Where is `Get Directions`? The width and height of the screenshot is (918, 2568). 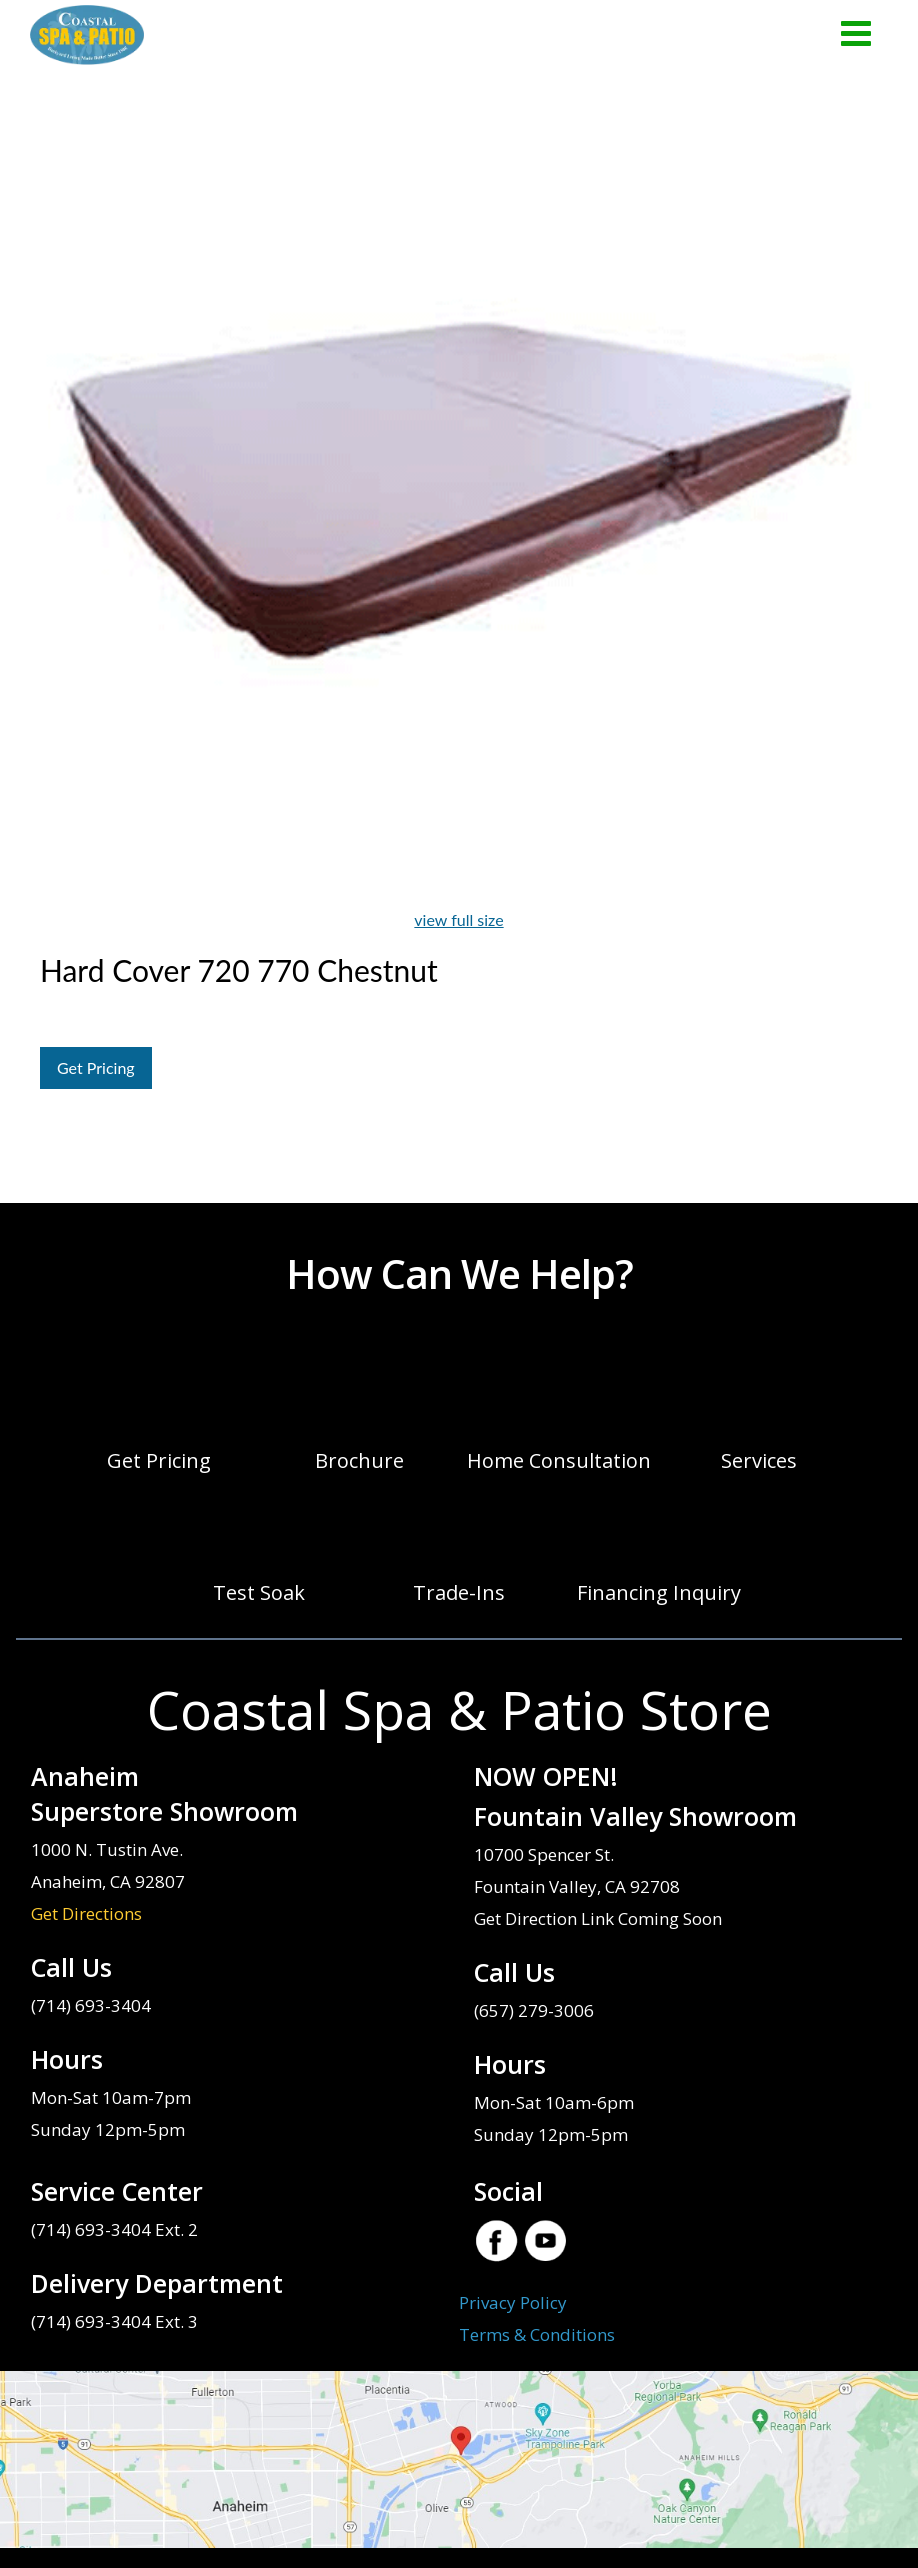 Get Directions is located at coordinates (86, 1913).